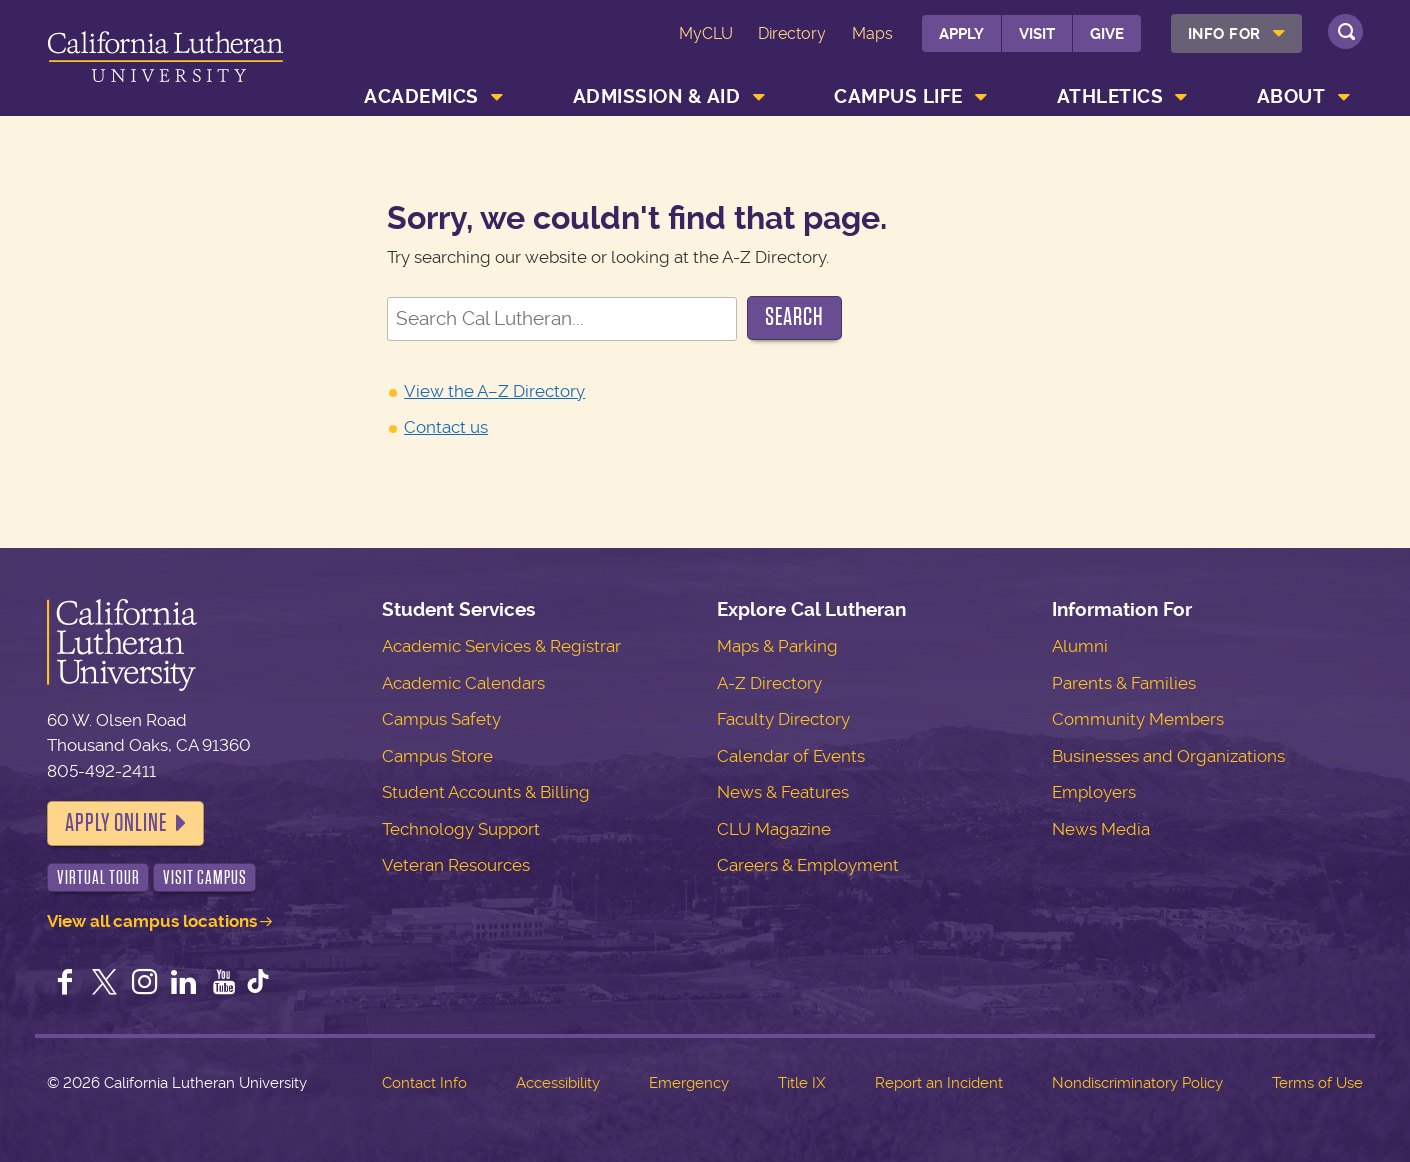 This screenshot has height=1162, width=1410. I want to click on Businesses and Organizations, so click(1168, 756).